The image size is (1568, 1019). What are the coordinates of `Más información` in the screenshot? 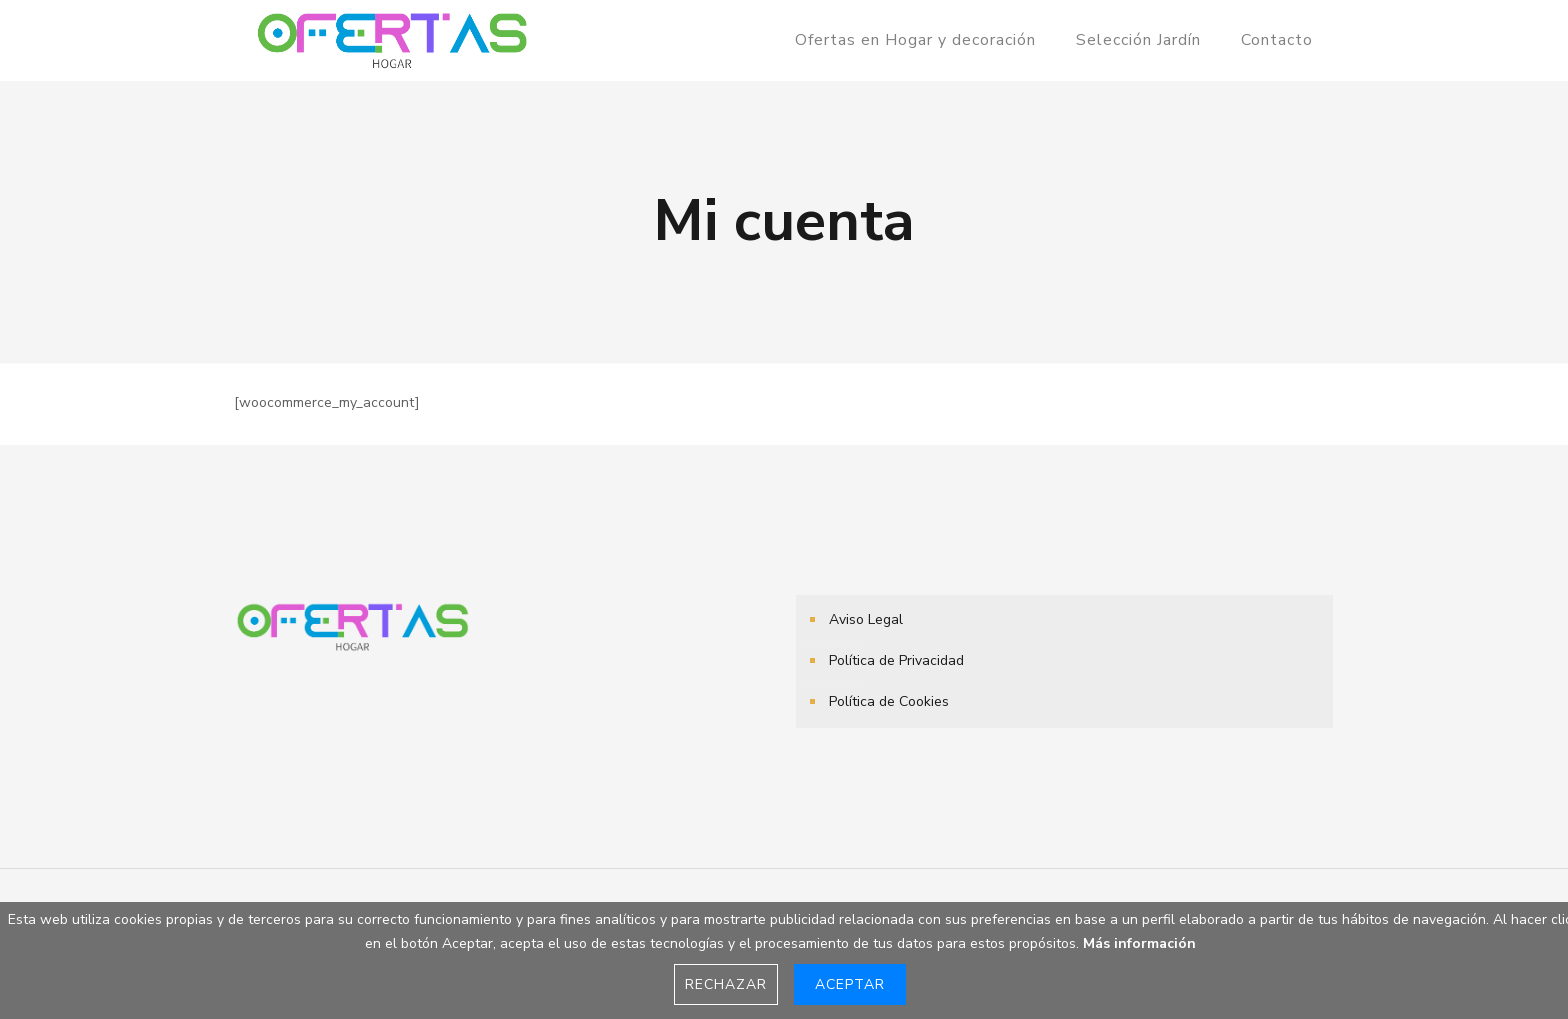 It's located at (1139, 943).